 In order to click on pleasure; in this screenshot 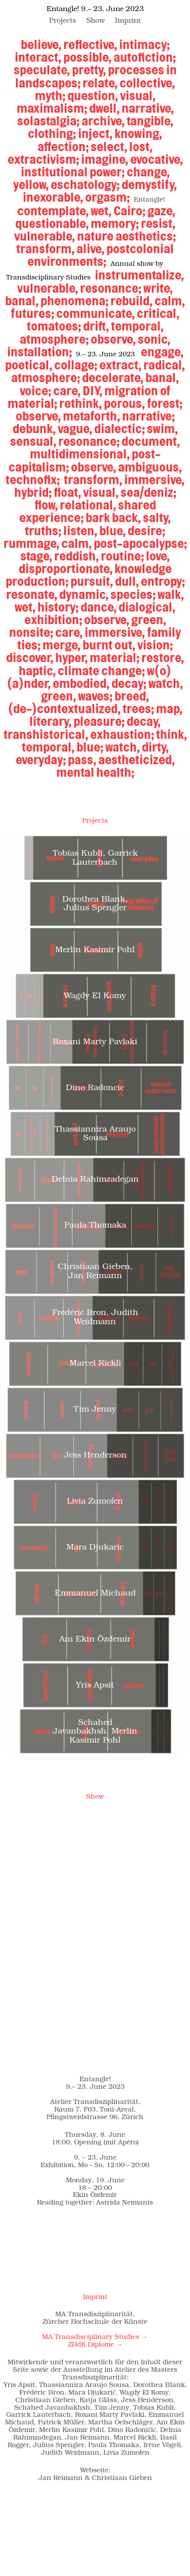, I will do `click(99, 721)`.